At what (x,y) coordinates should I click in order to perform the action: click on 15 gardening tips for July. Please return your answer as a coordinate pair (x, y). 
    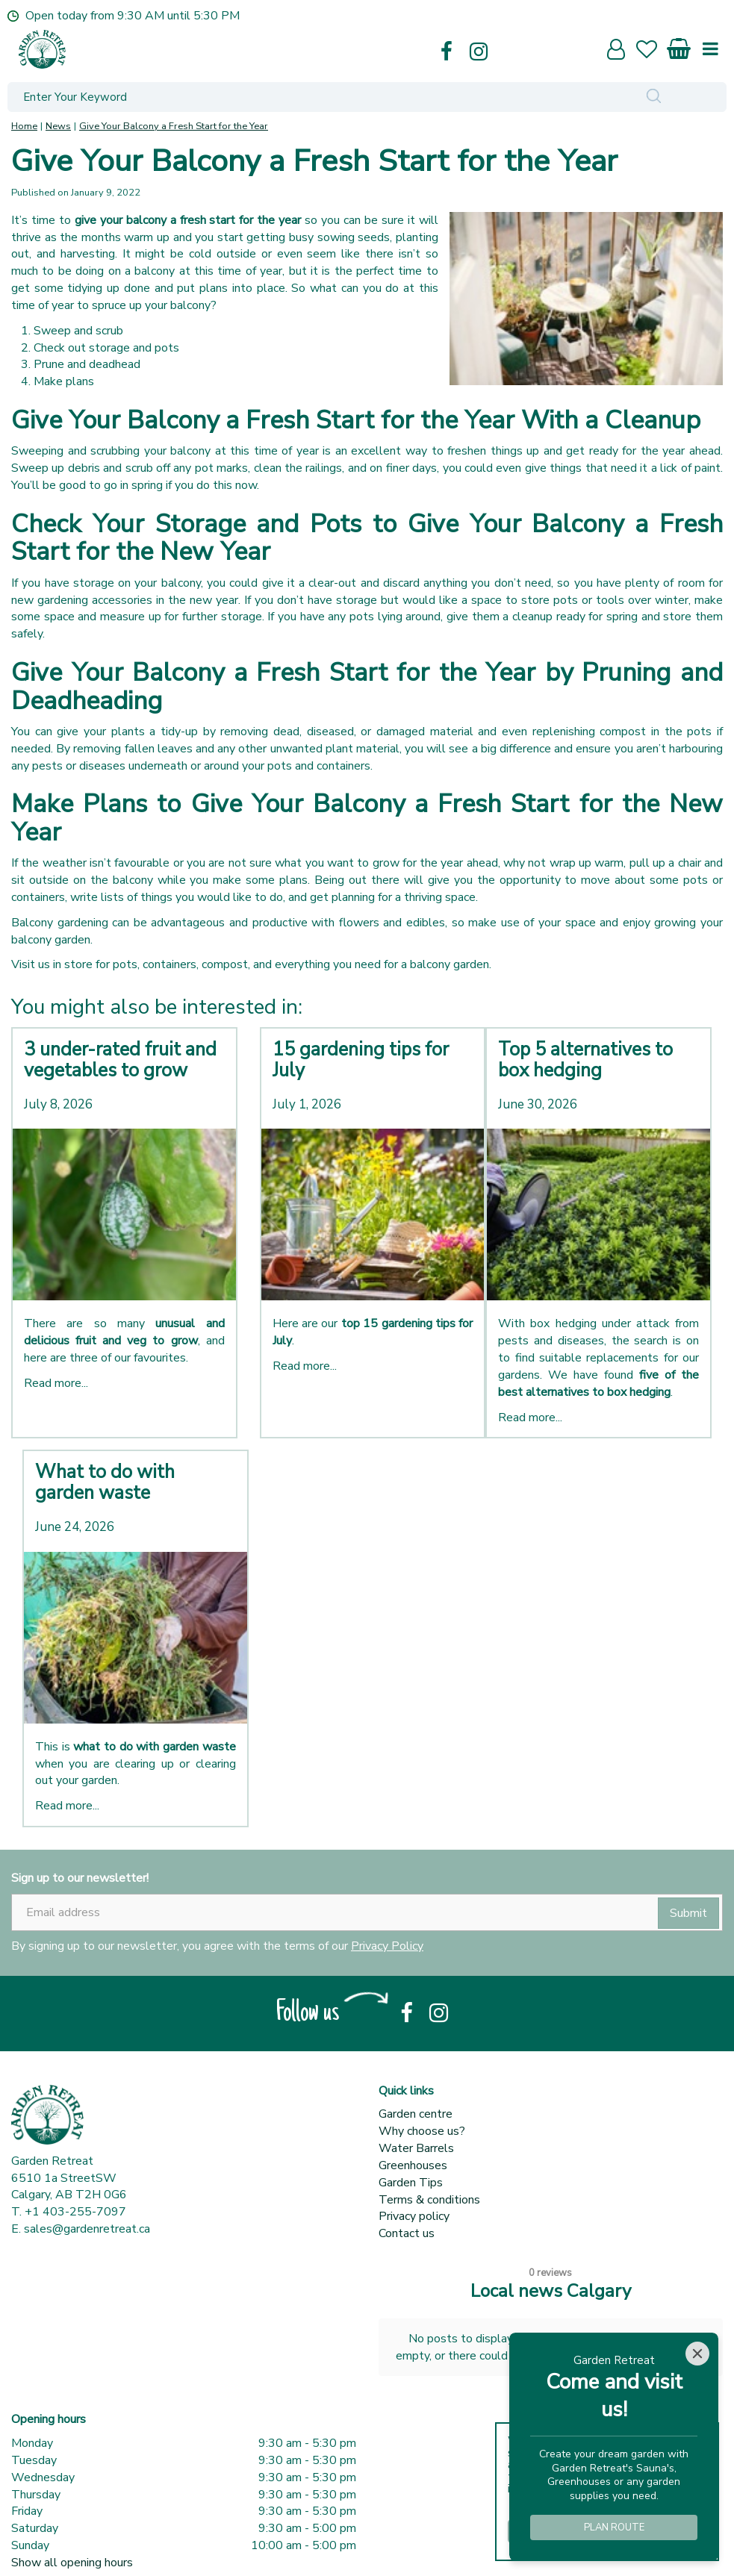
    Looking at the image, I should click on (361, 1060).